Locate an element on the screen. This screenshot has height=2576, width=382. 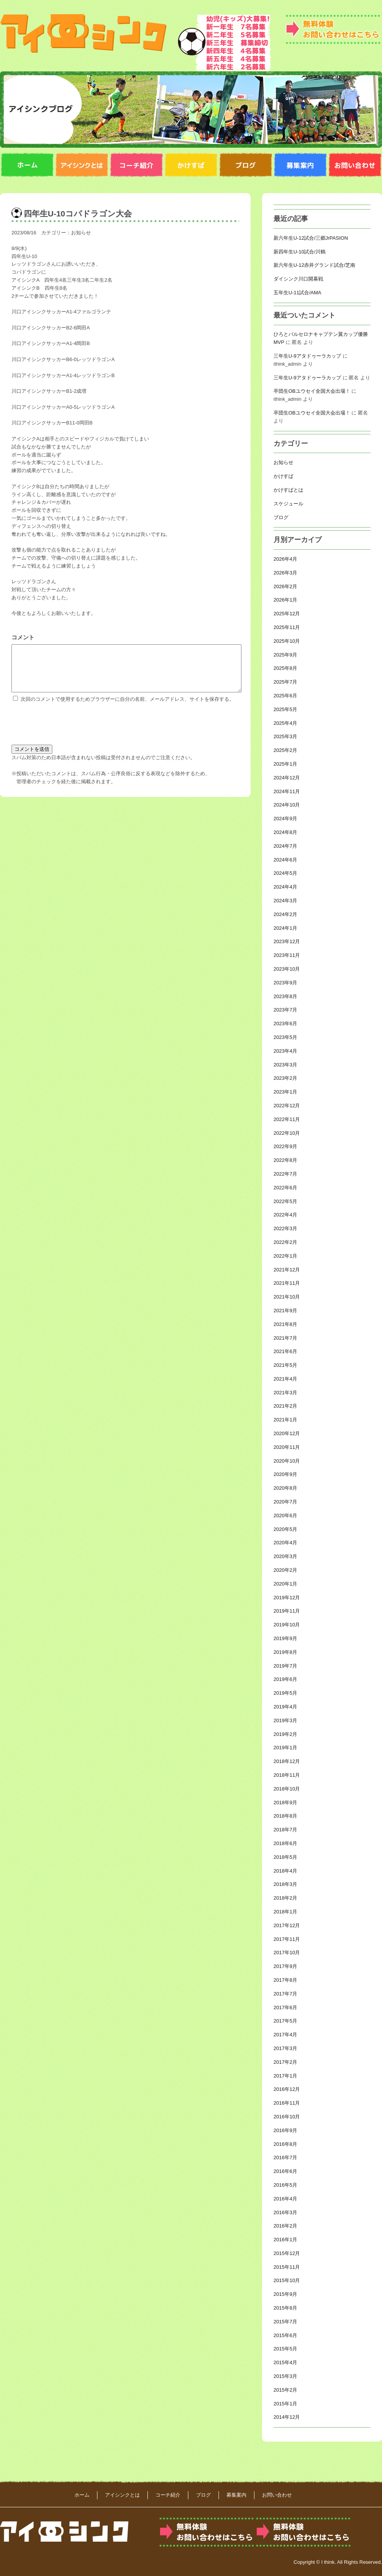
2016年10月 is located at coordinates (287, 2117).